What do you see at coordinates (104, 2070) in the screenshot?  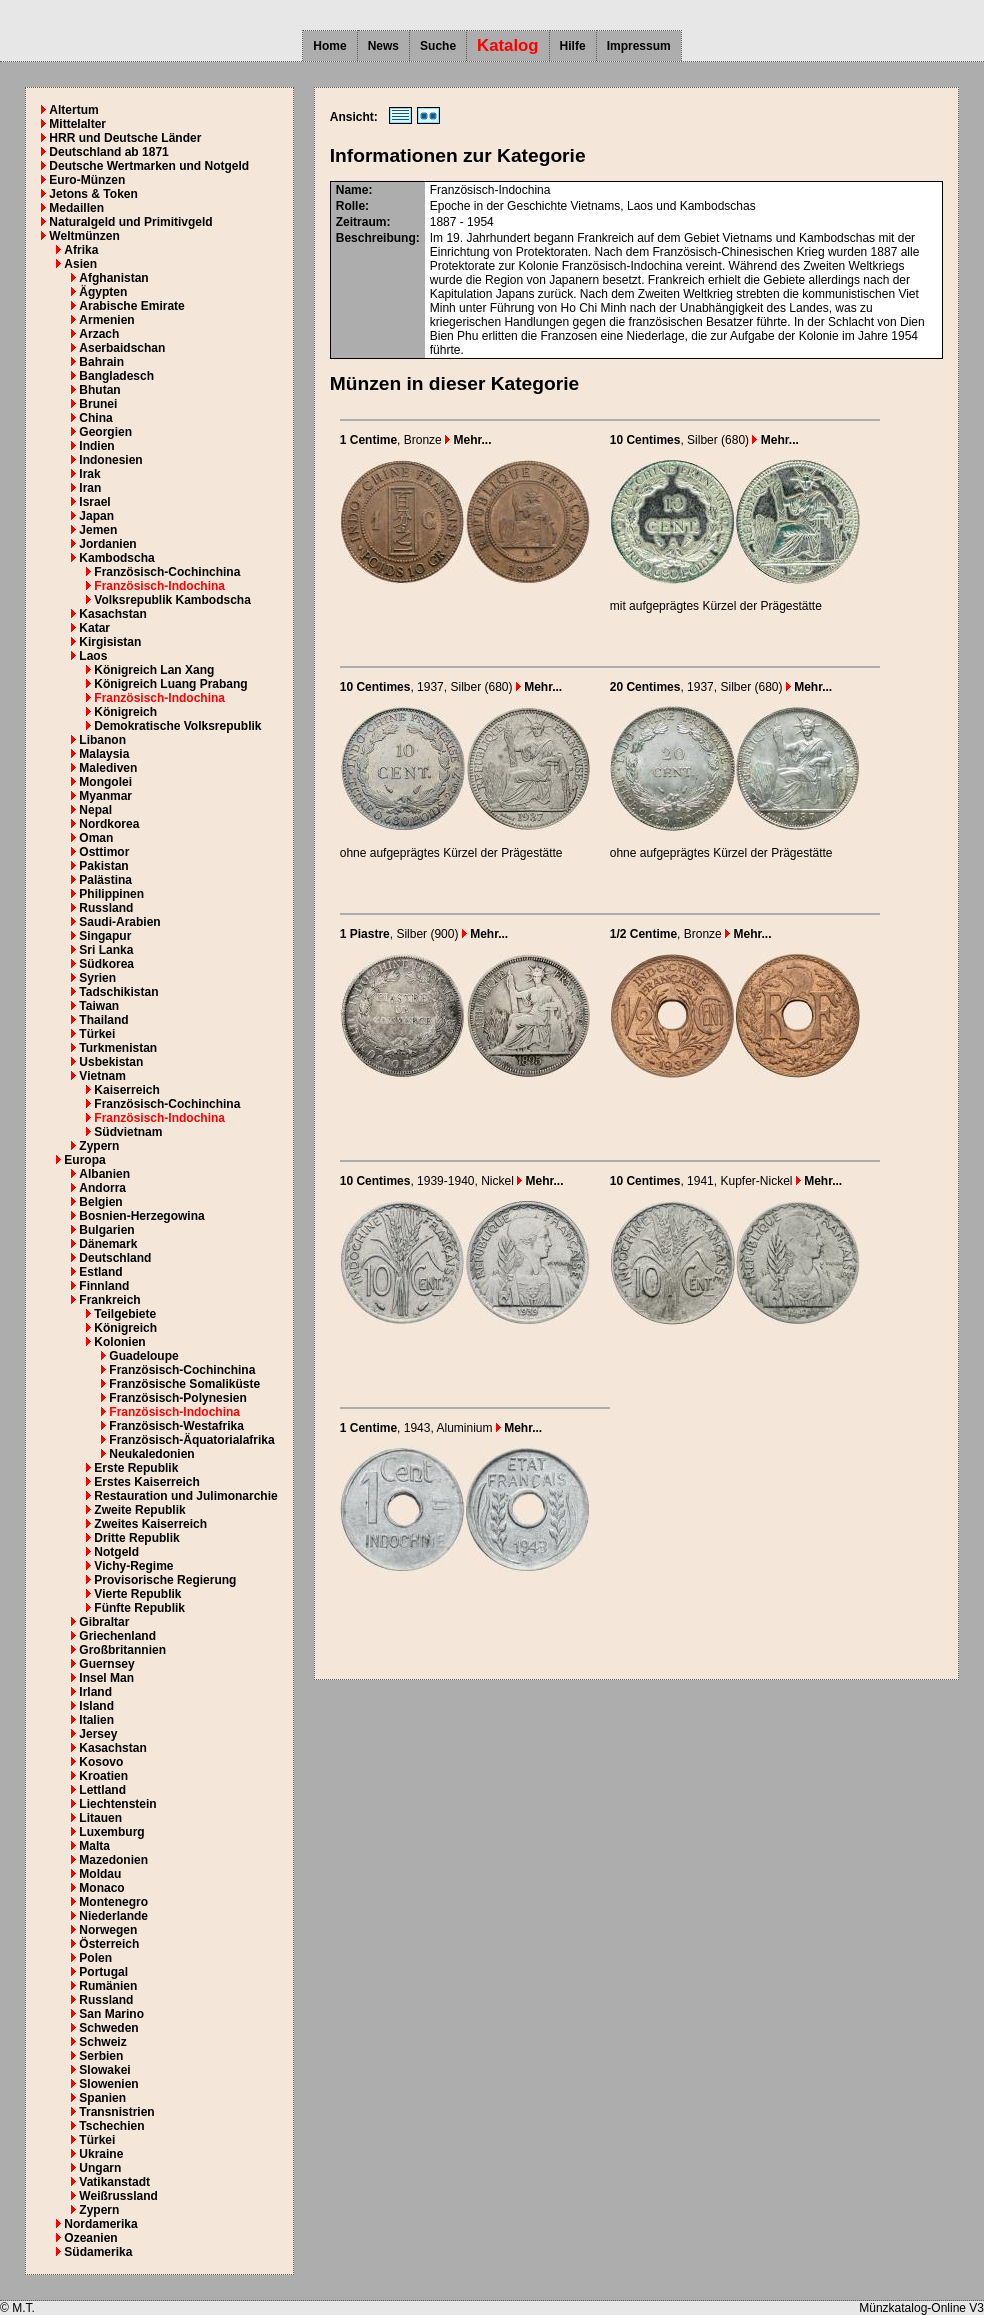 I see `Slowakei` at bounding box center [104, 2070].